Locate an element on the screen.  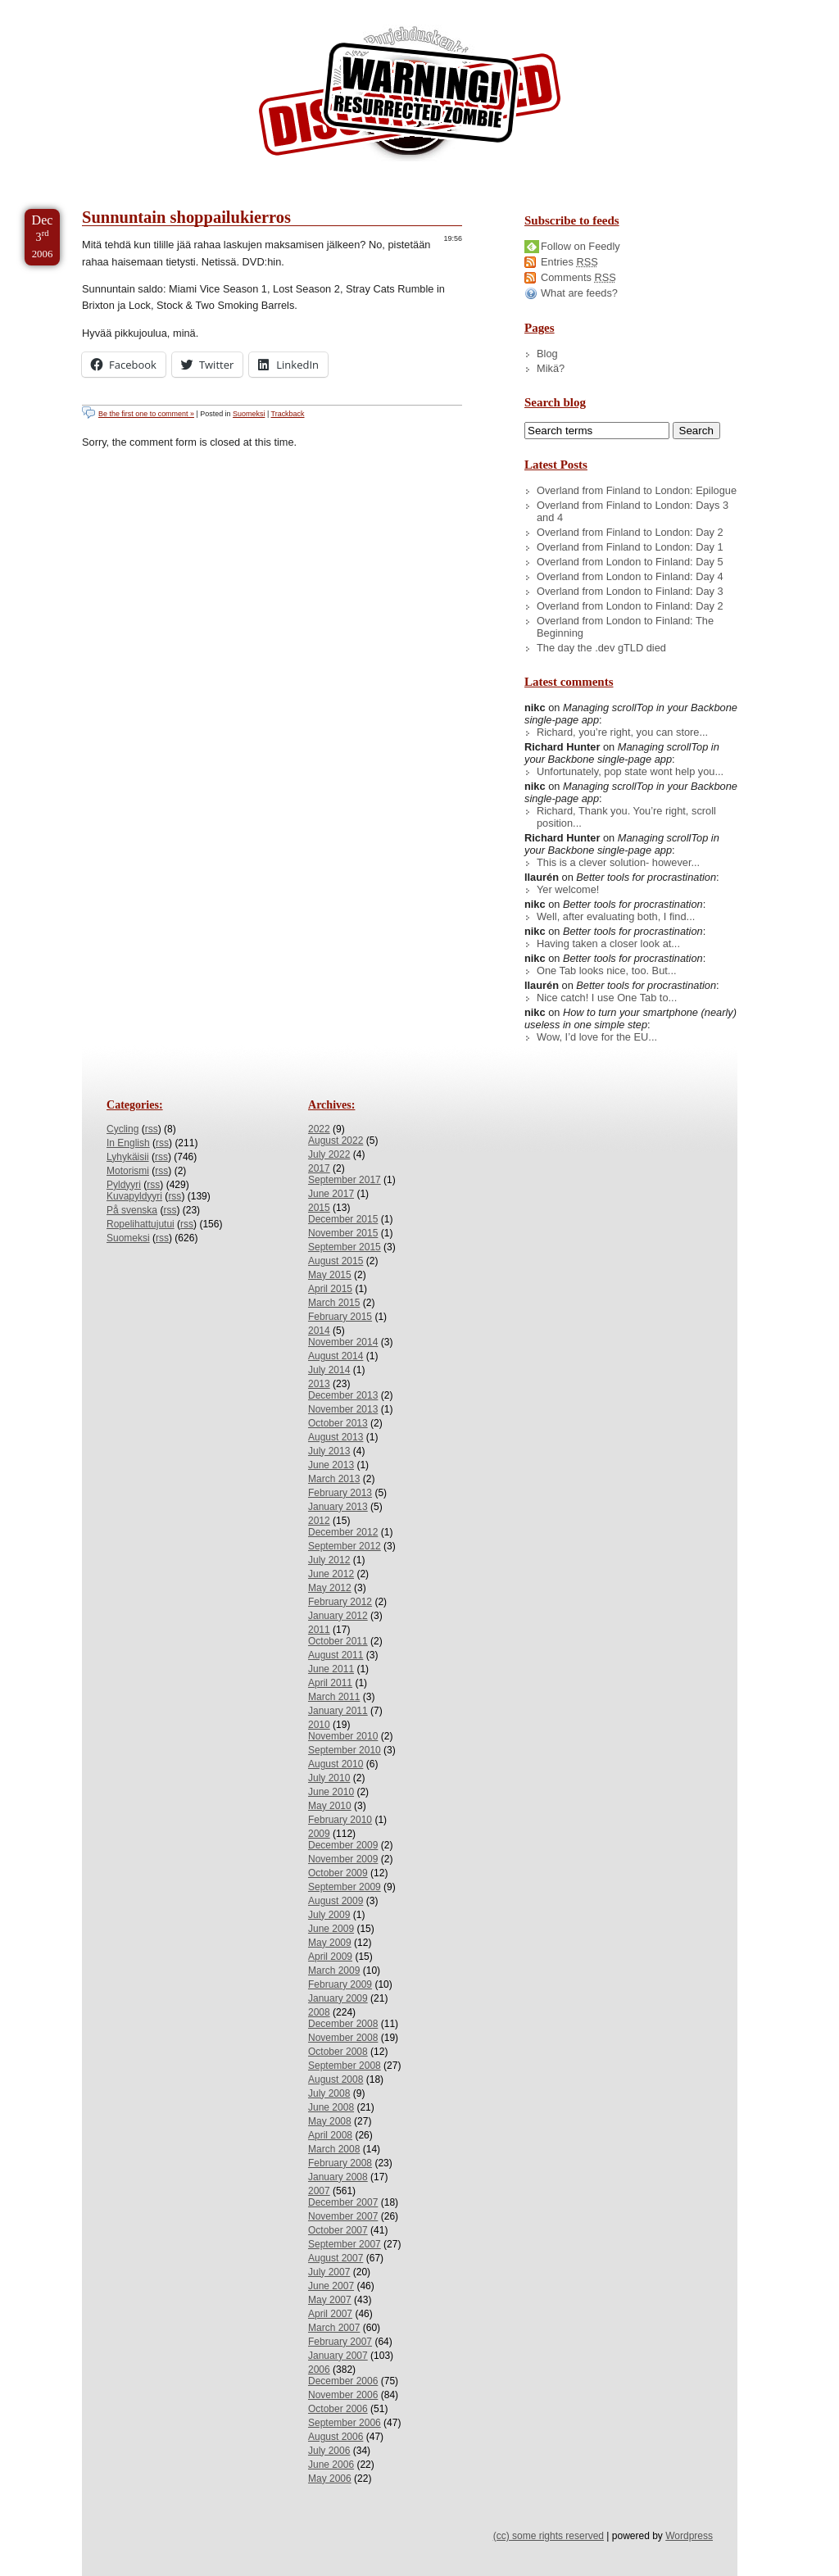
2007 is located at coordinates (319, 2191).